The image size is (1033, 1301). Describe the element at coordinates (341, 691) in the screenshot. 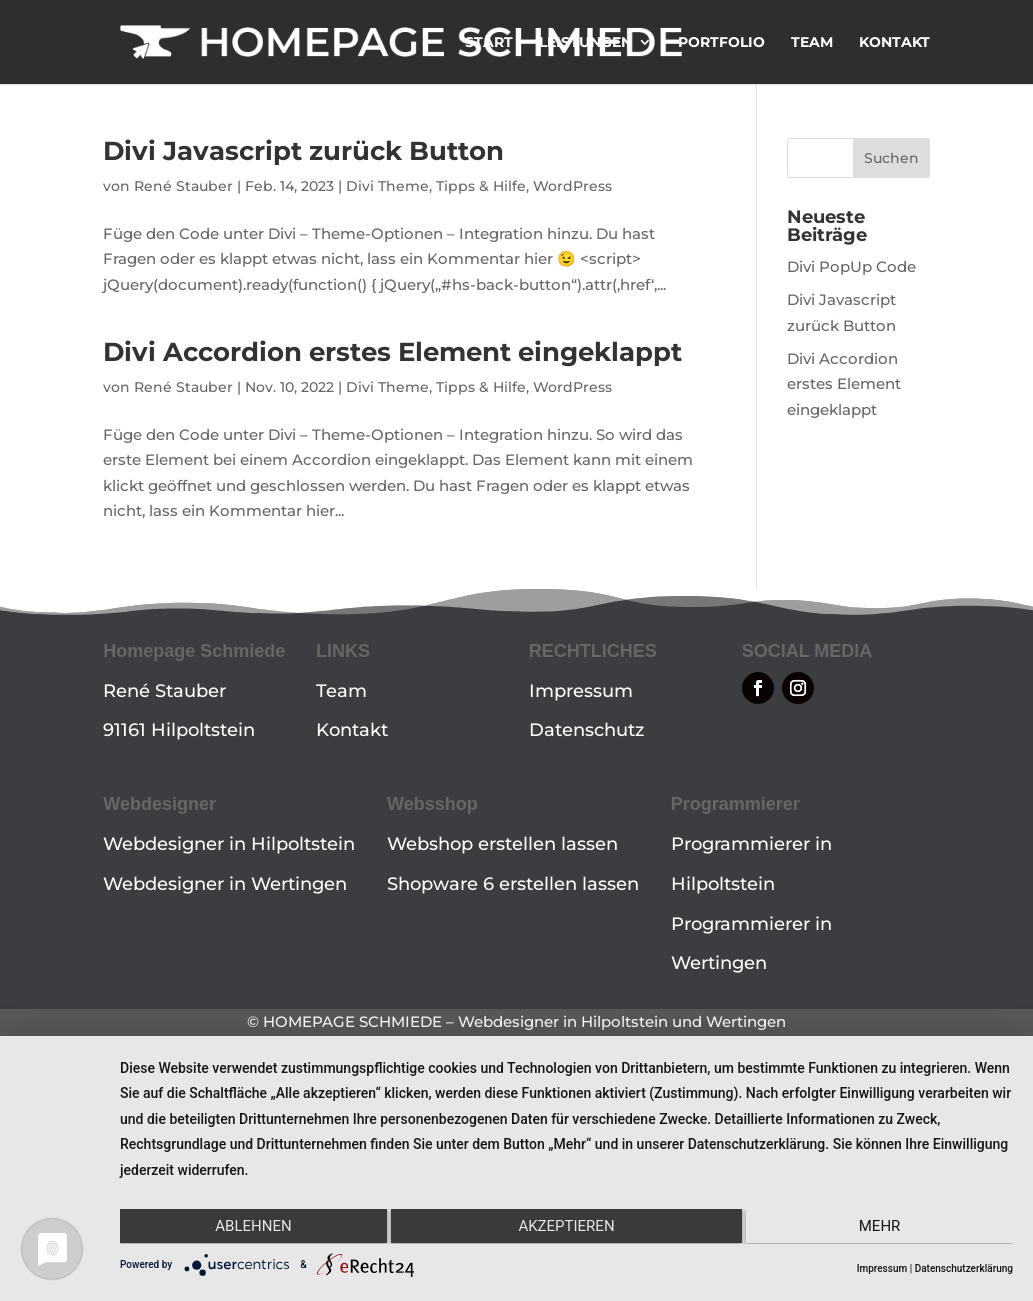

I see `Team` at that location.